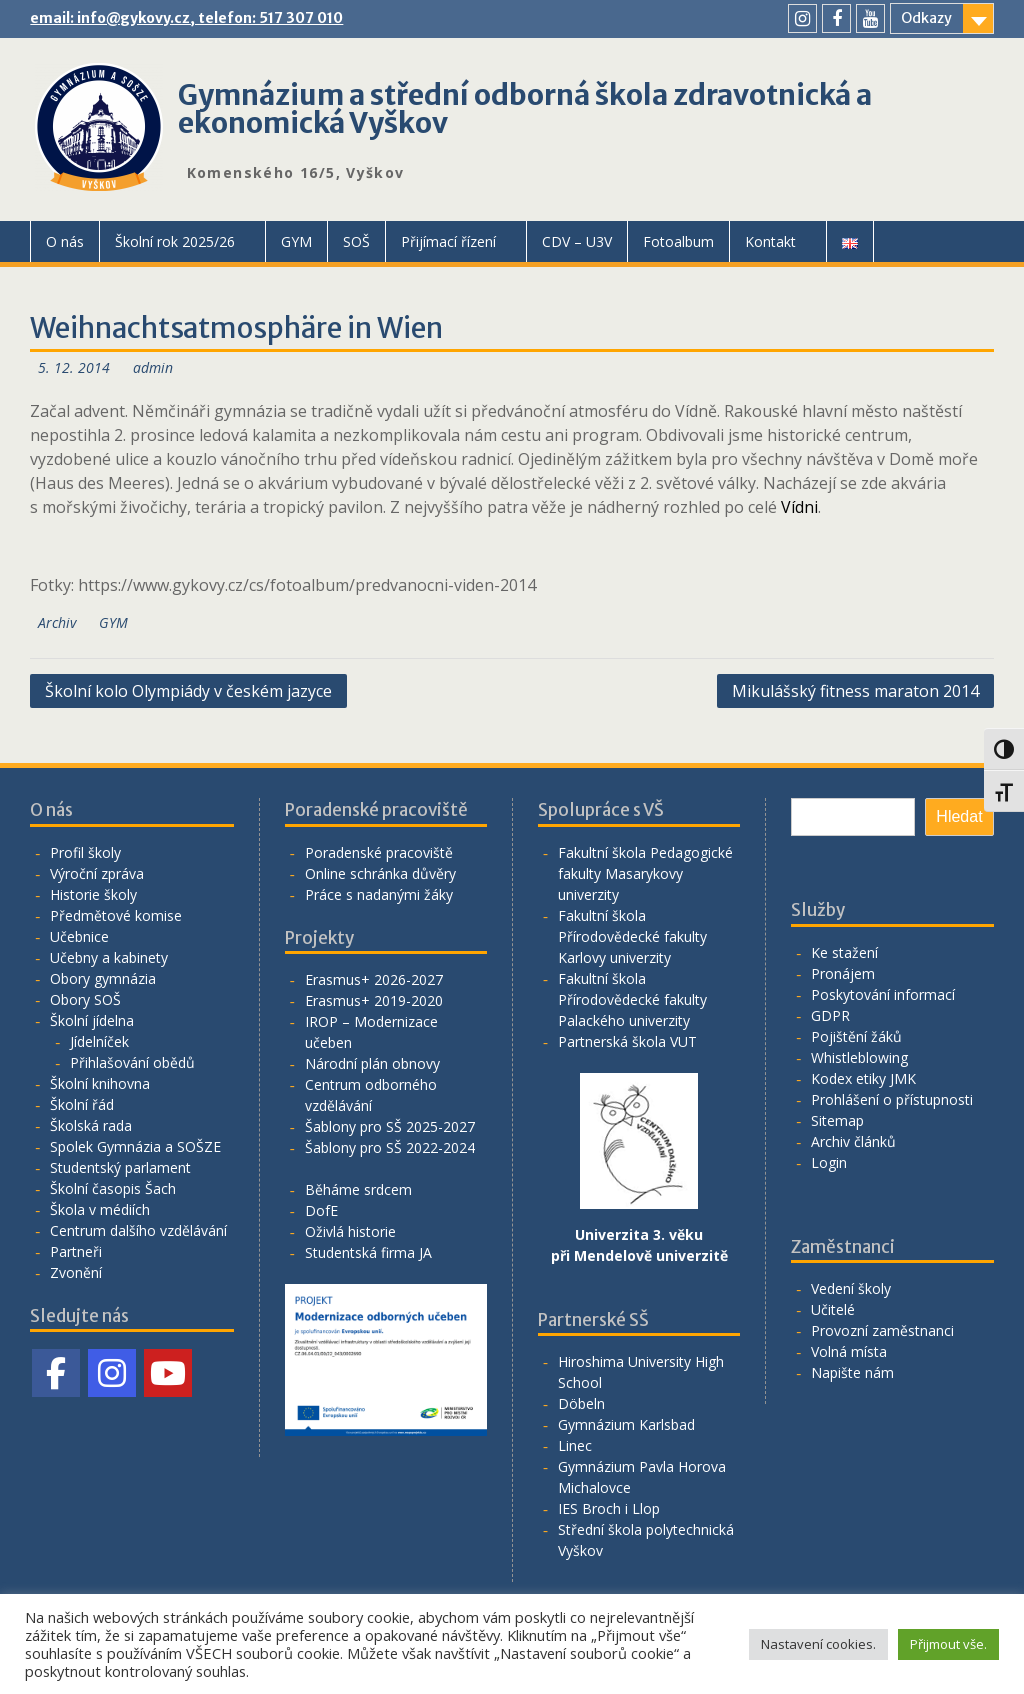 The height and width of the screenshot is (1694, 1024). What do you see at coordinates (188, 691) in the screenshot?
I see `Školní kolo Olympiády v českém jazyce` at bounding box center [188, 691].